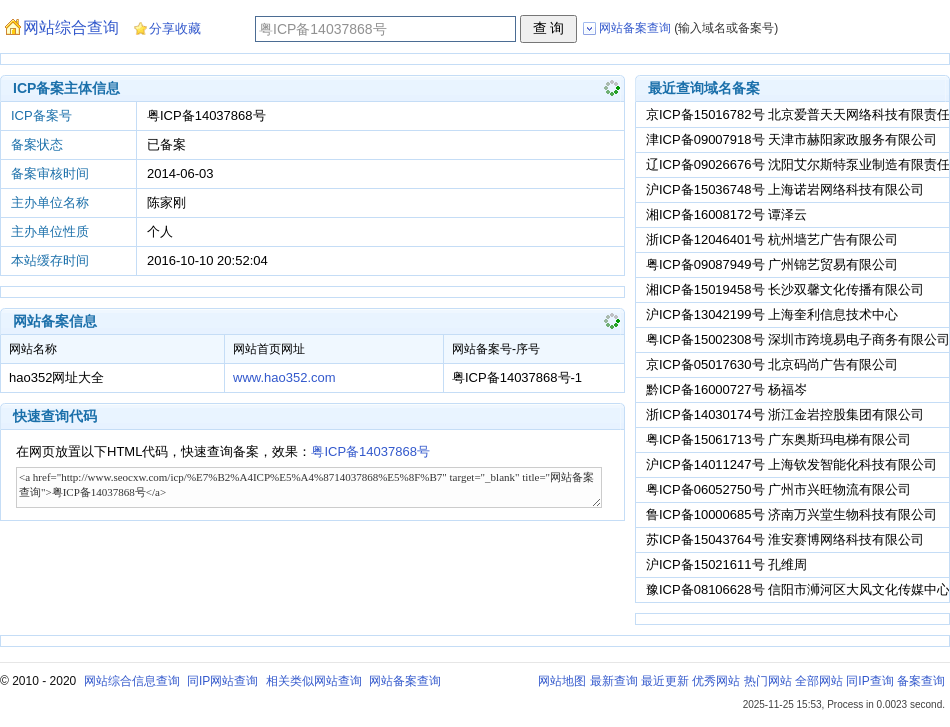 The image size is (950, 727). What do you see at coordinates (819, 681) in the screenshot?
I see `全部网站` at bounding box center [819, 681].